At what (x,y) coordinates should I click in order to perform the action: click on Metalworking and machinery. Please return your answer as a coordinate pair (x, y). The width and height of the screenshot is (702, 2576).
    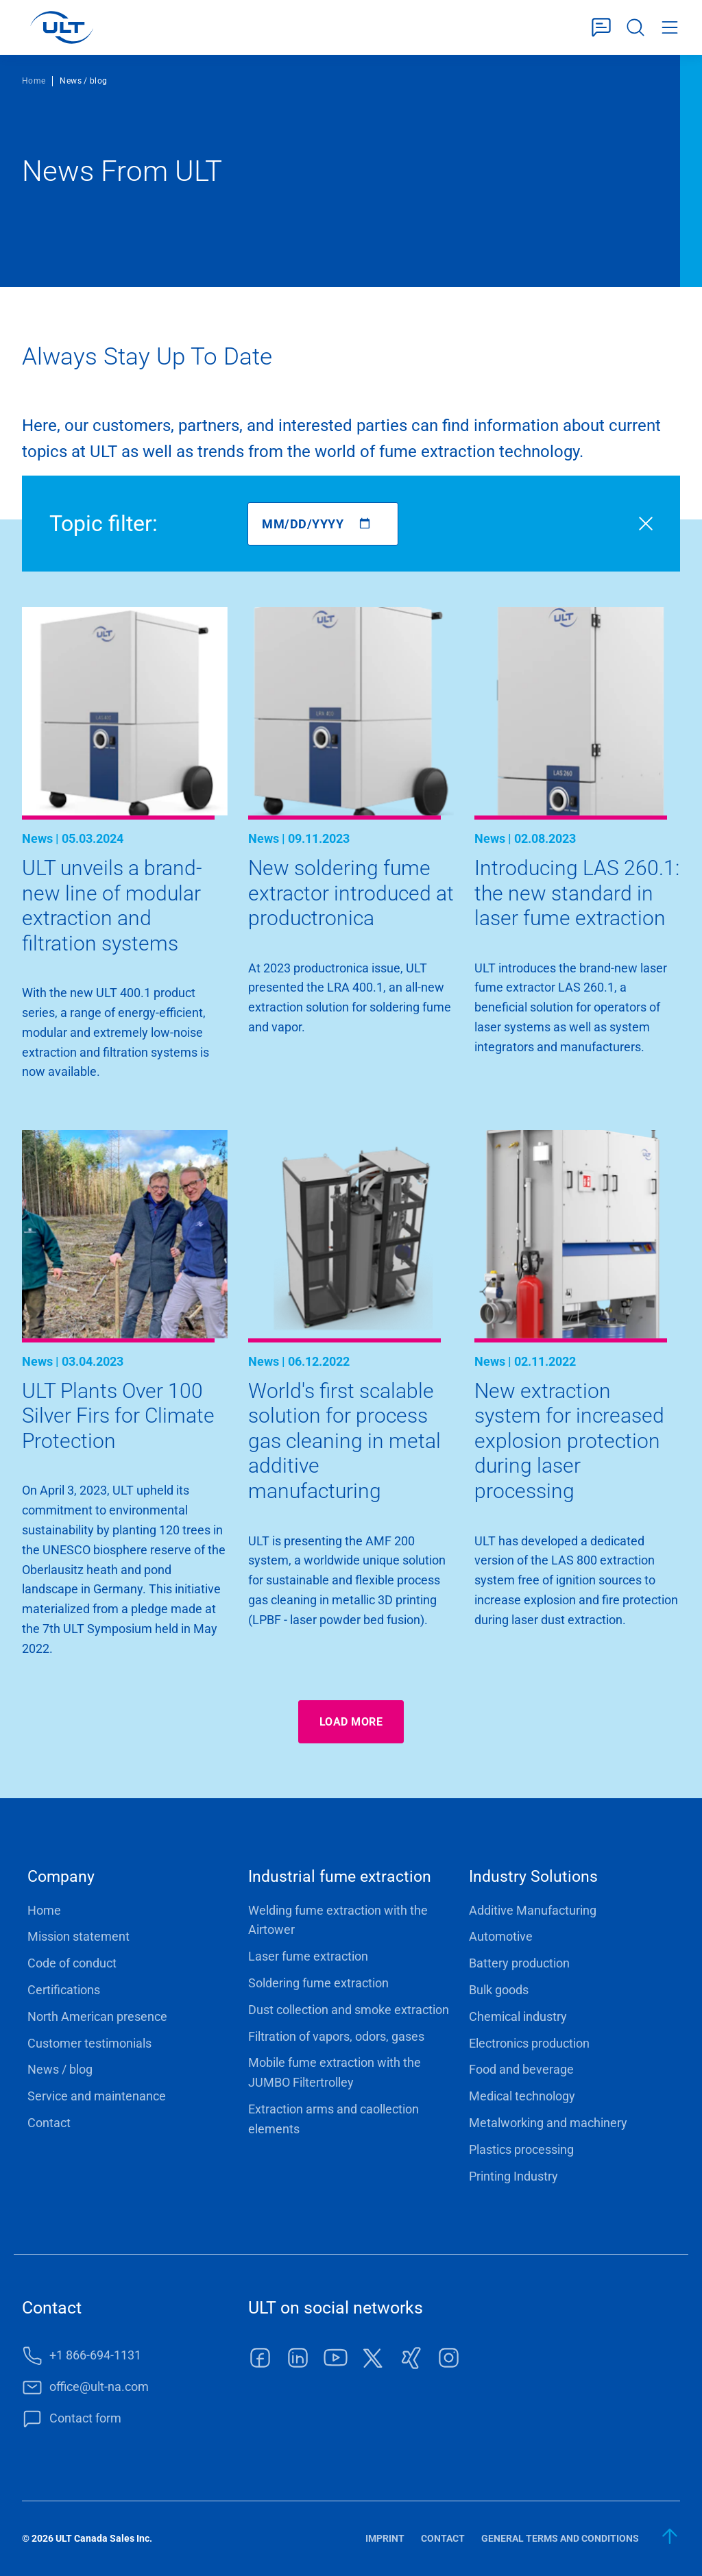
    Looking at the image, I should click on (548, 2122).